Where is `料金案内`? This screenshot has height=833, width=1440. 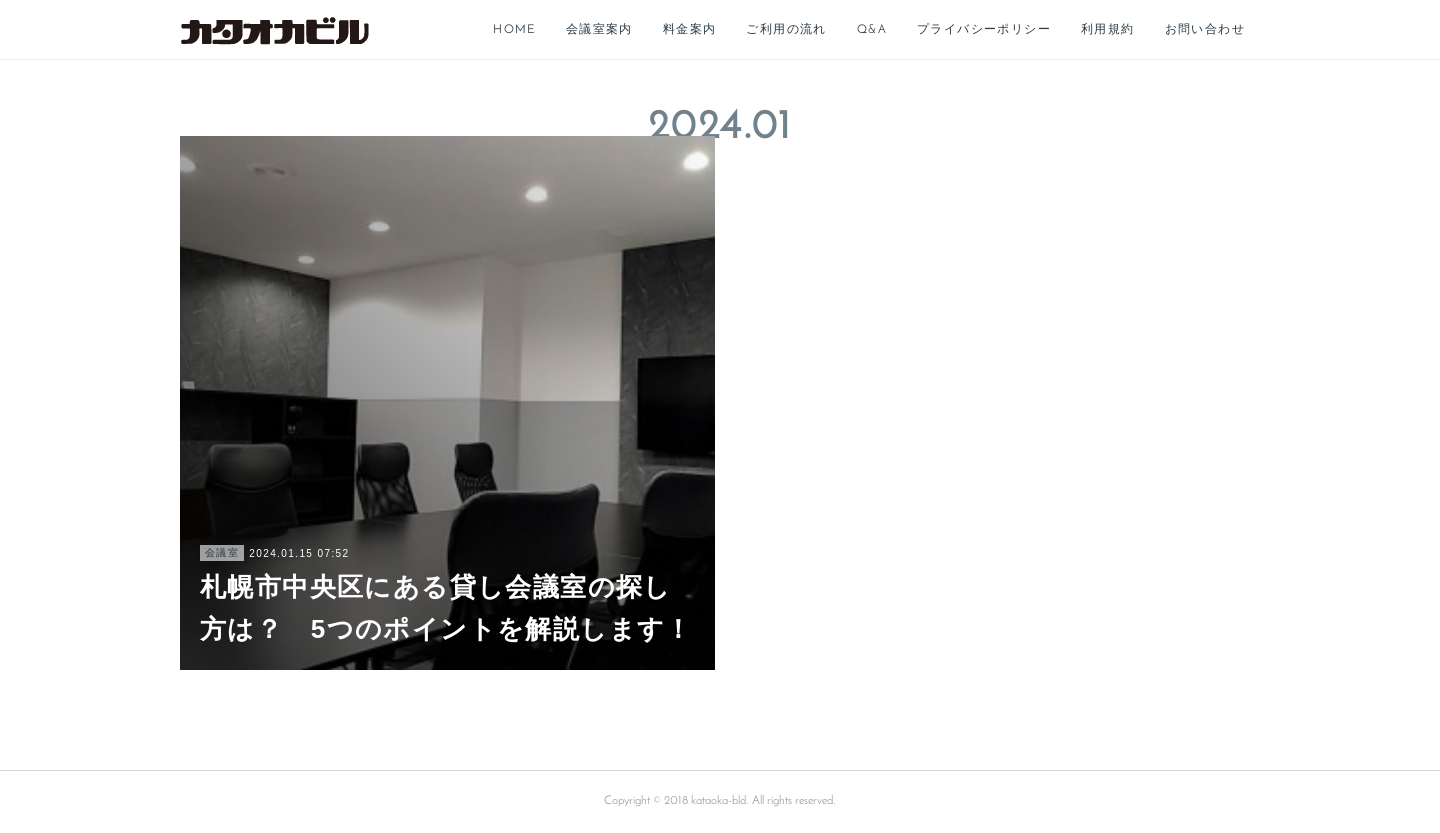
料金案内 is located at coordinates (690, 30).